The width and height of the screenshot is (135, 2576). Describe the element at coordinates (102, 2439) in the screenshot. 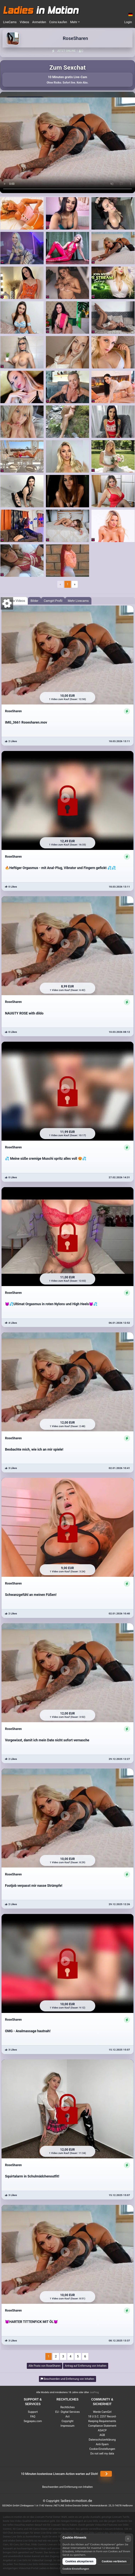

I see `Datenschutzerklärung` at that location.